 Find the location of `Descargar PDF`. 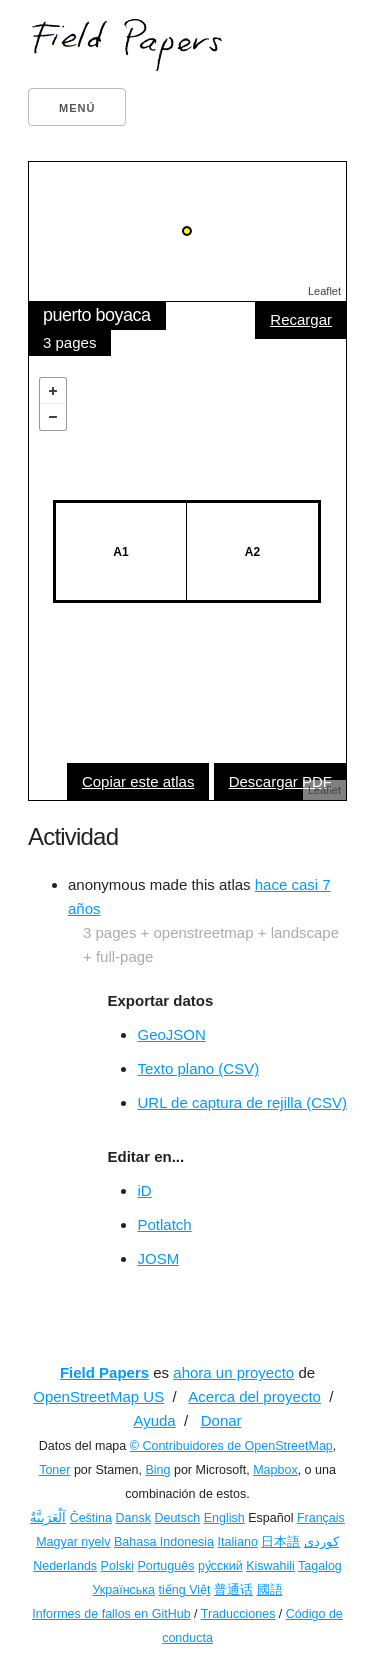

Descargar PDF is located at coordinates (280, 781).